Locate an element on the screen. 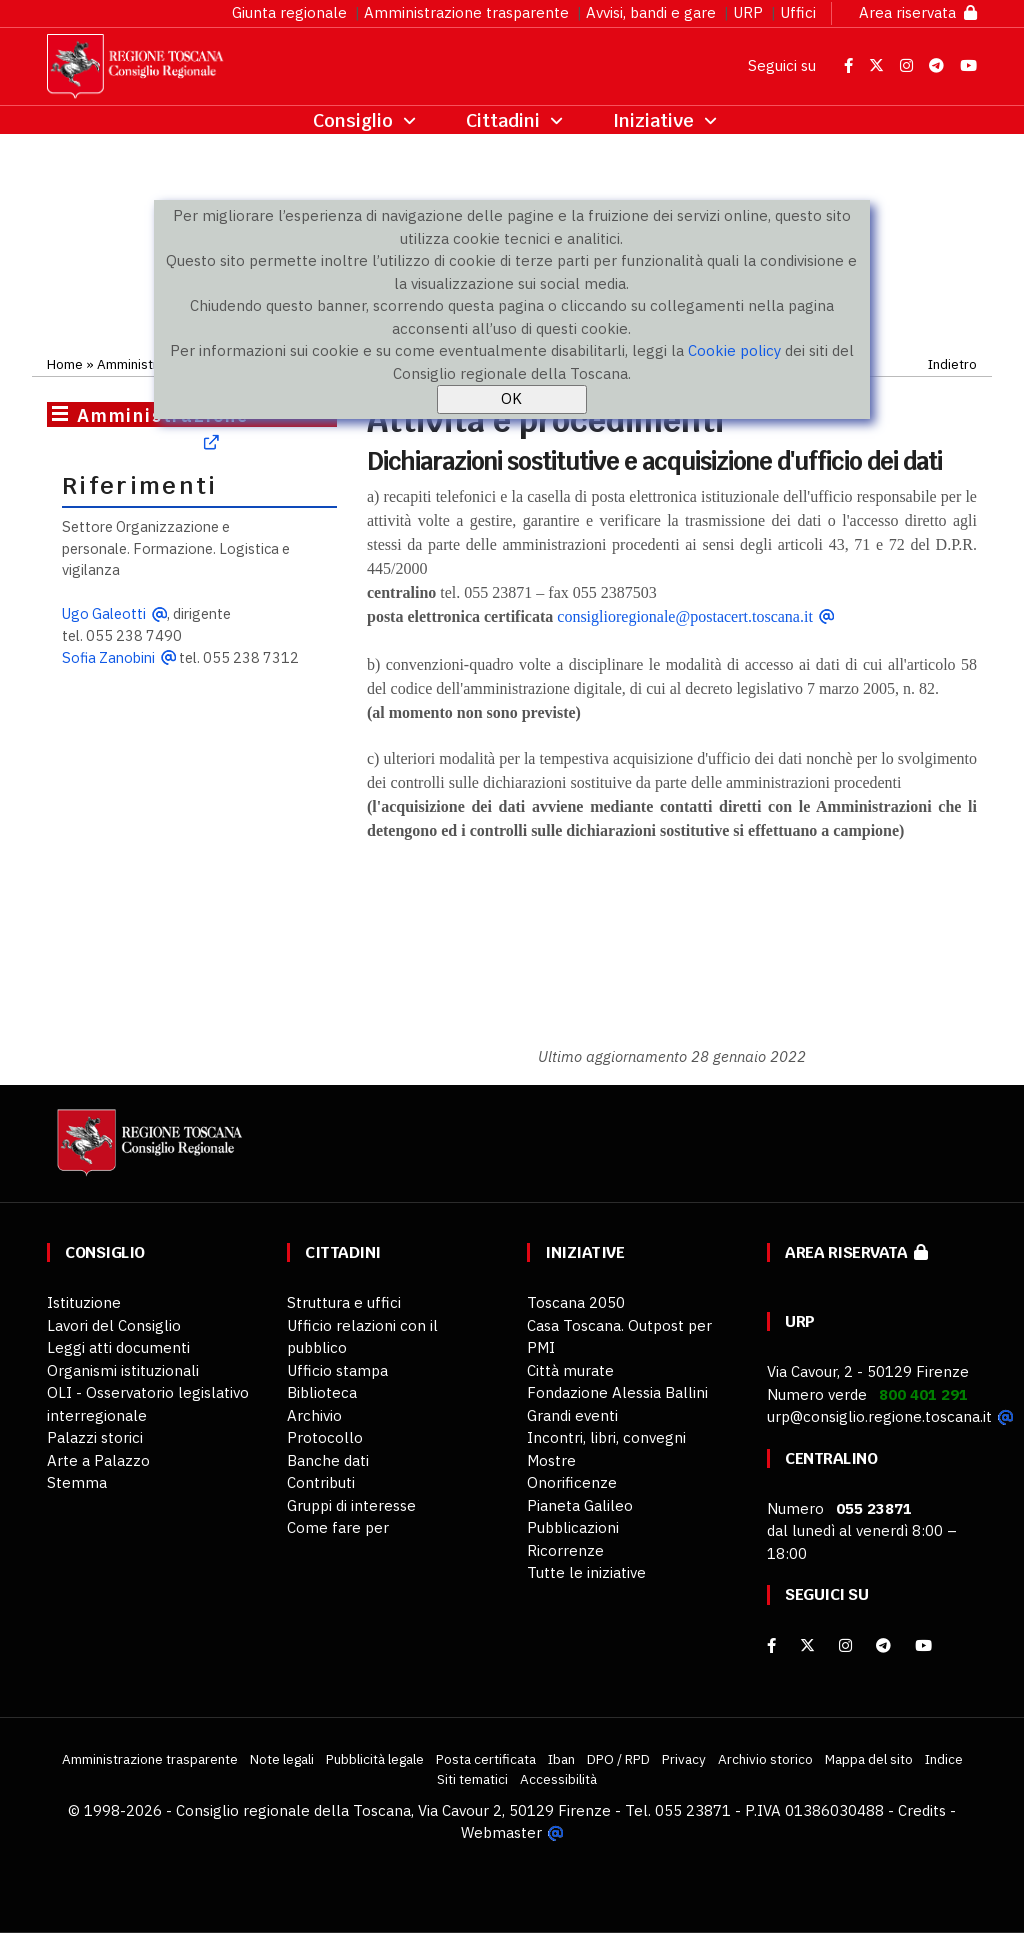 Image resolution: width=1024 pixels, height=1933 pixels. Ugo Galeotti is located at coordinates (104, 613).